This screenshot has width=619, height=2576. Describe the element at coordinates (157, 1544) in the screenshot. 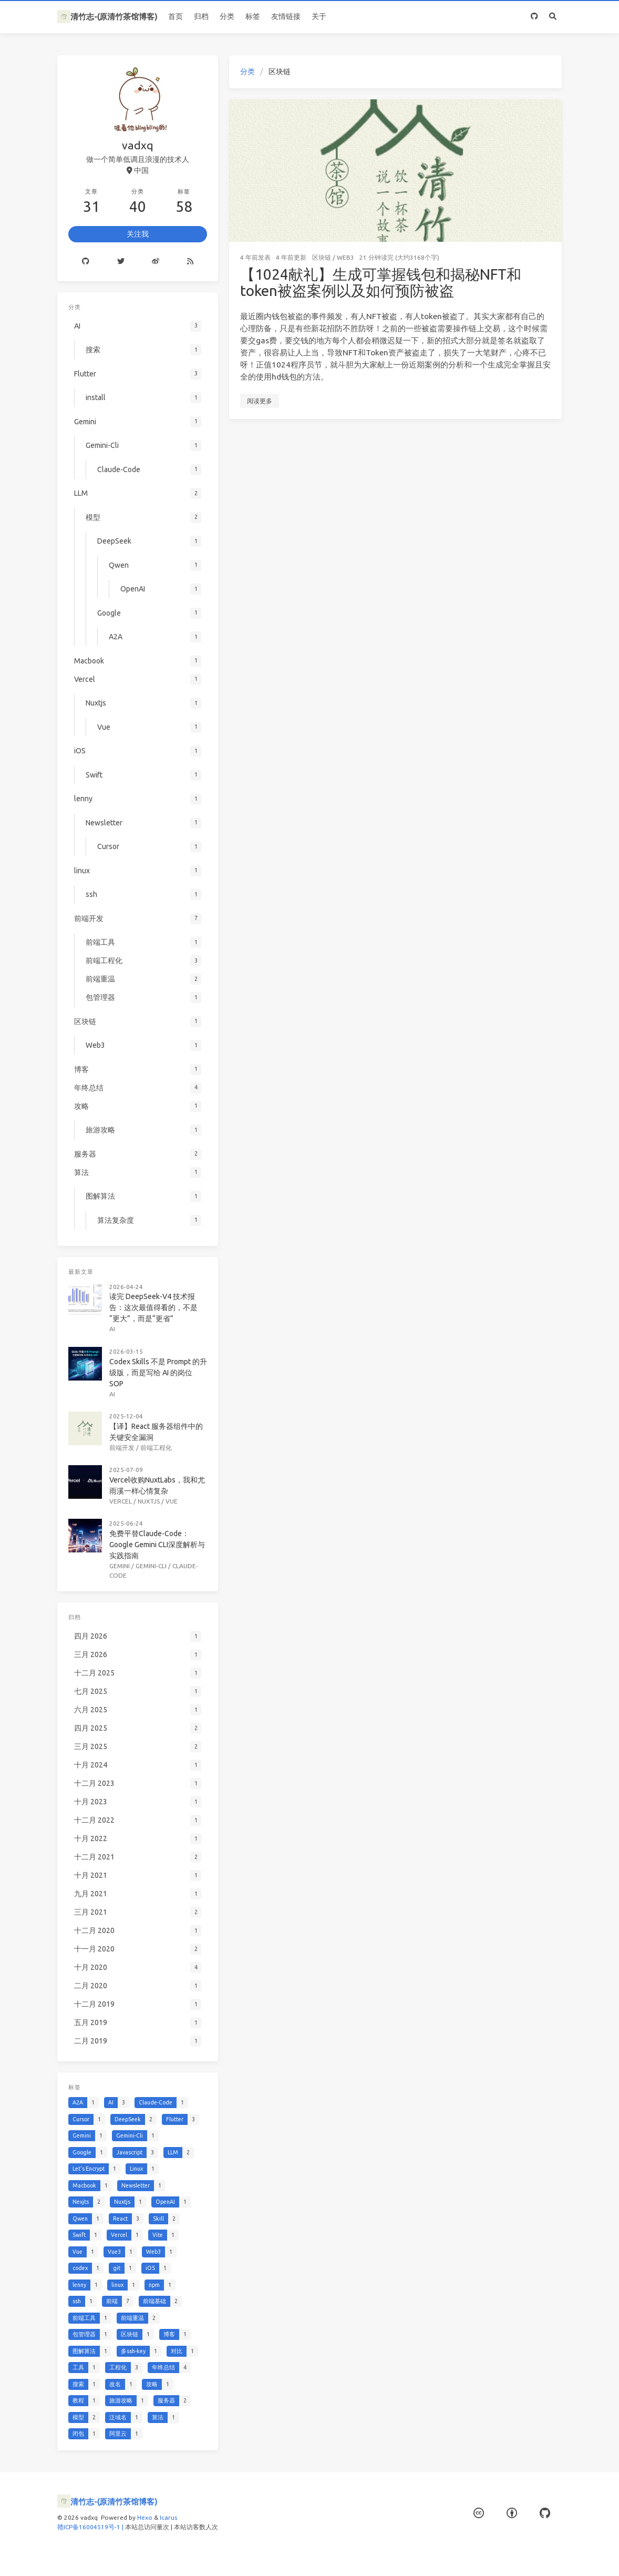

I see `免费平替Claude-Code：Google Gemini CLI深度解析与实践指南` at that location.